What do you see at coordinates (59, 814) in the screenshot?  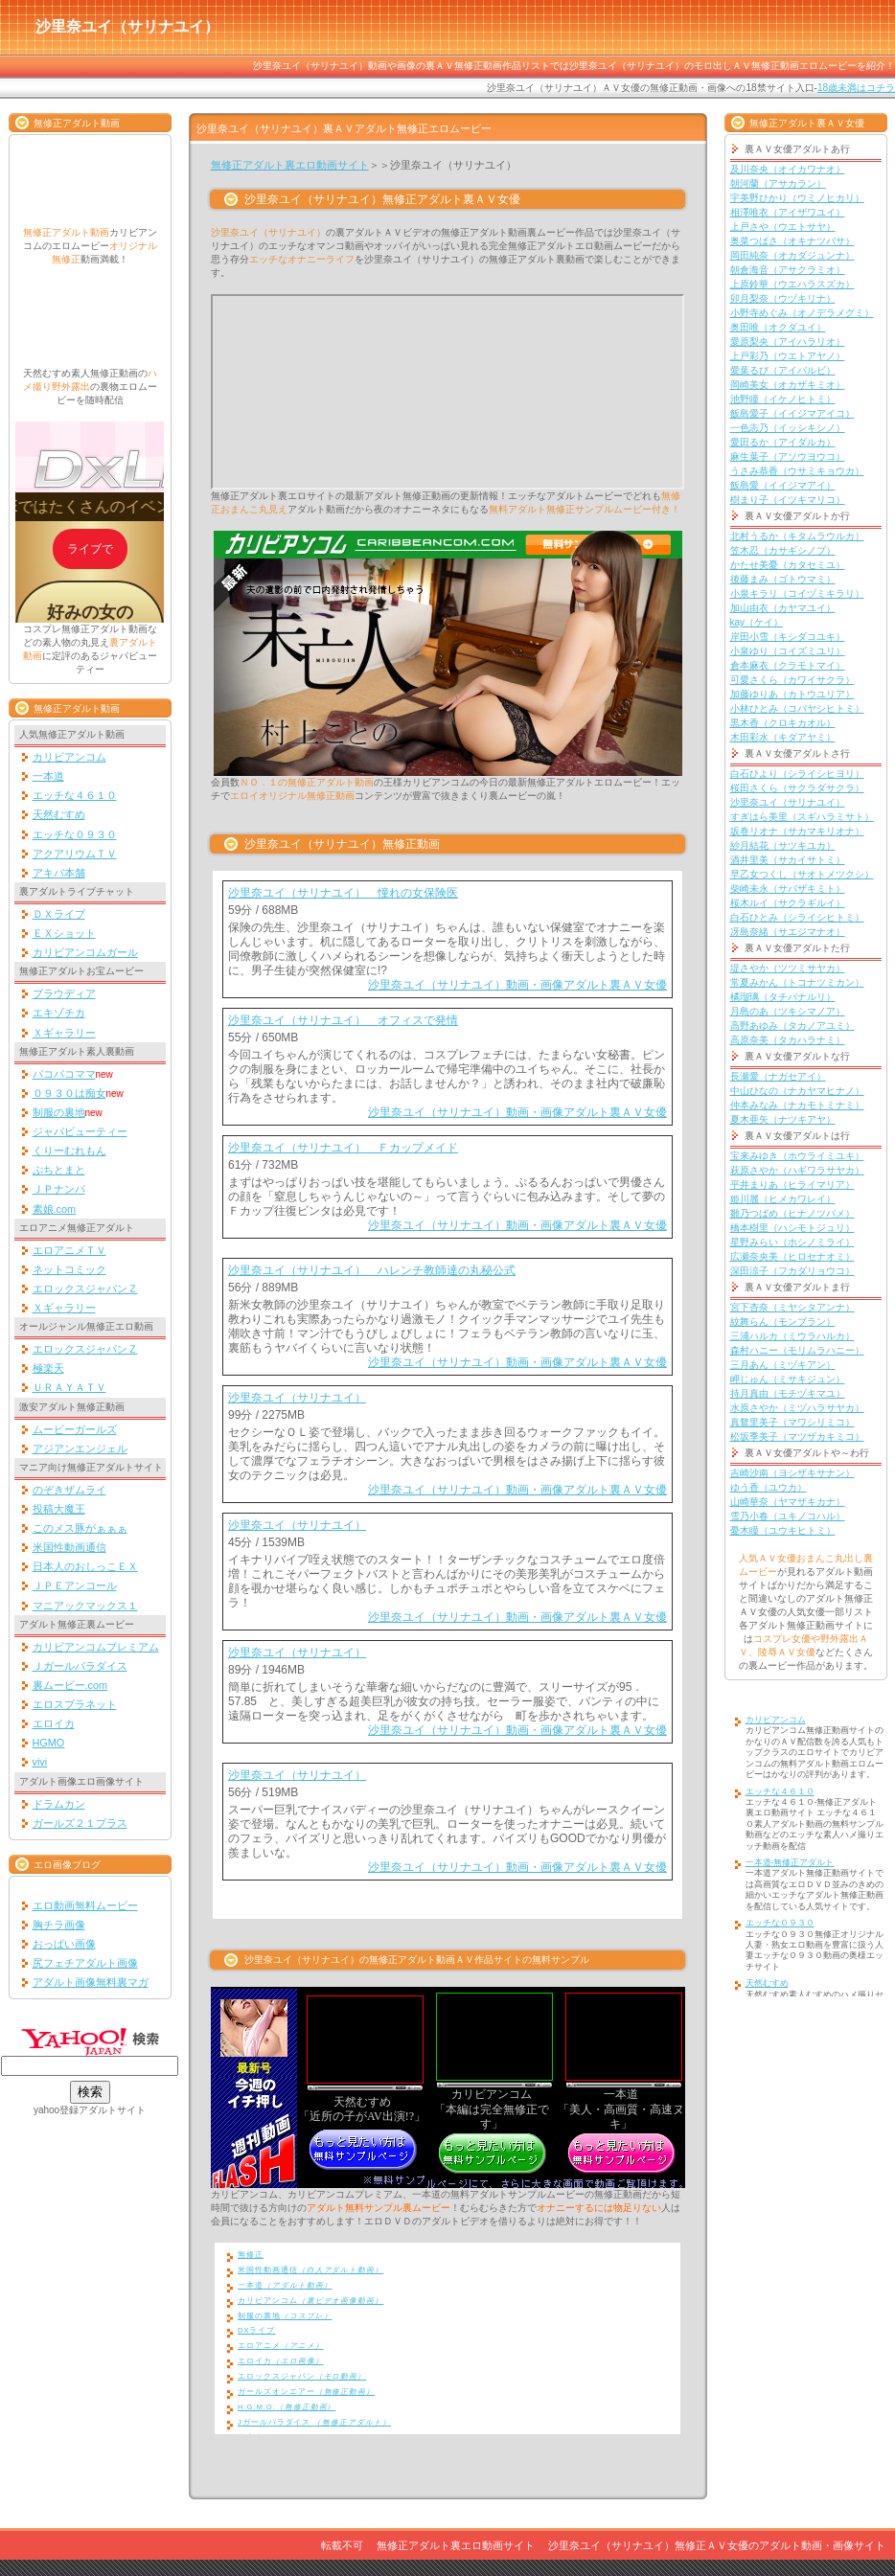 I see `天然むすめ` at bounding box center [59, 814].